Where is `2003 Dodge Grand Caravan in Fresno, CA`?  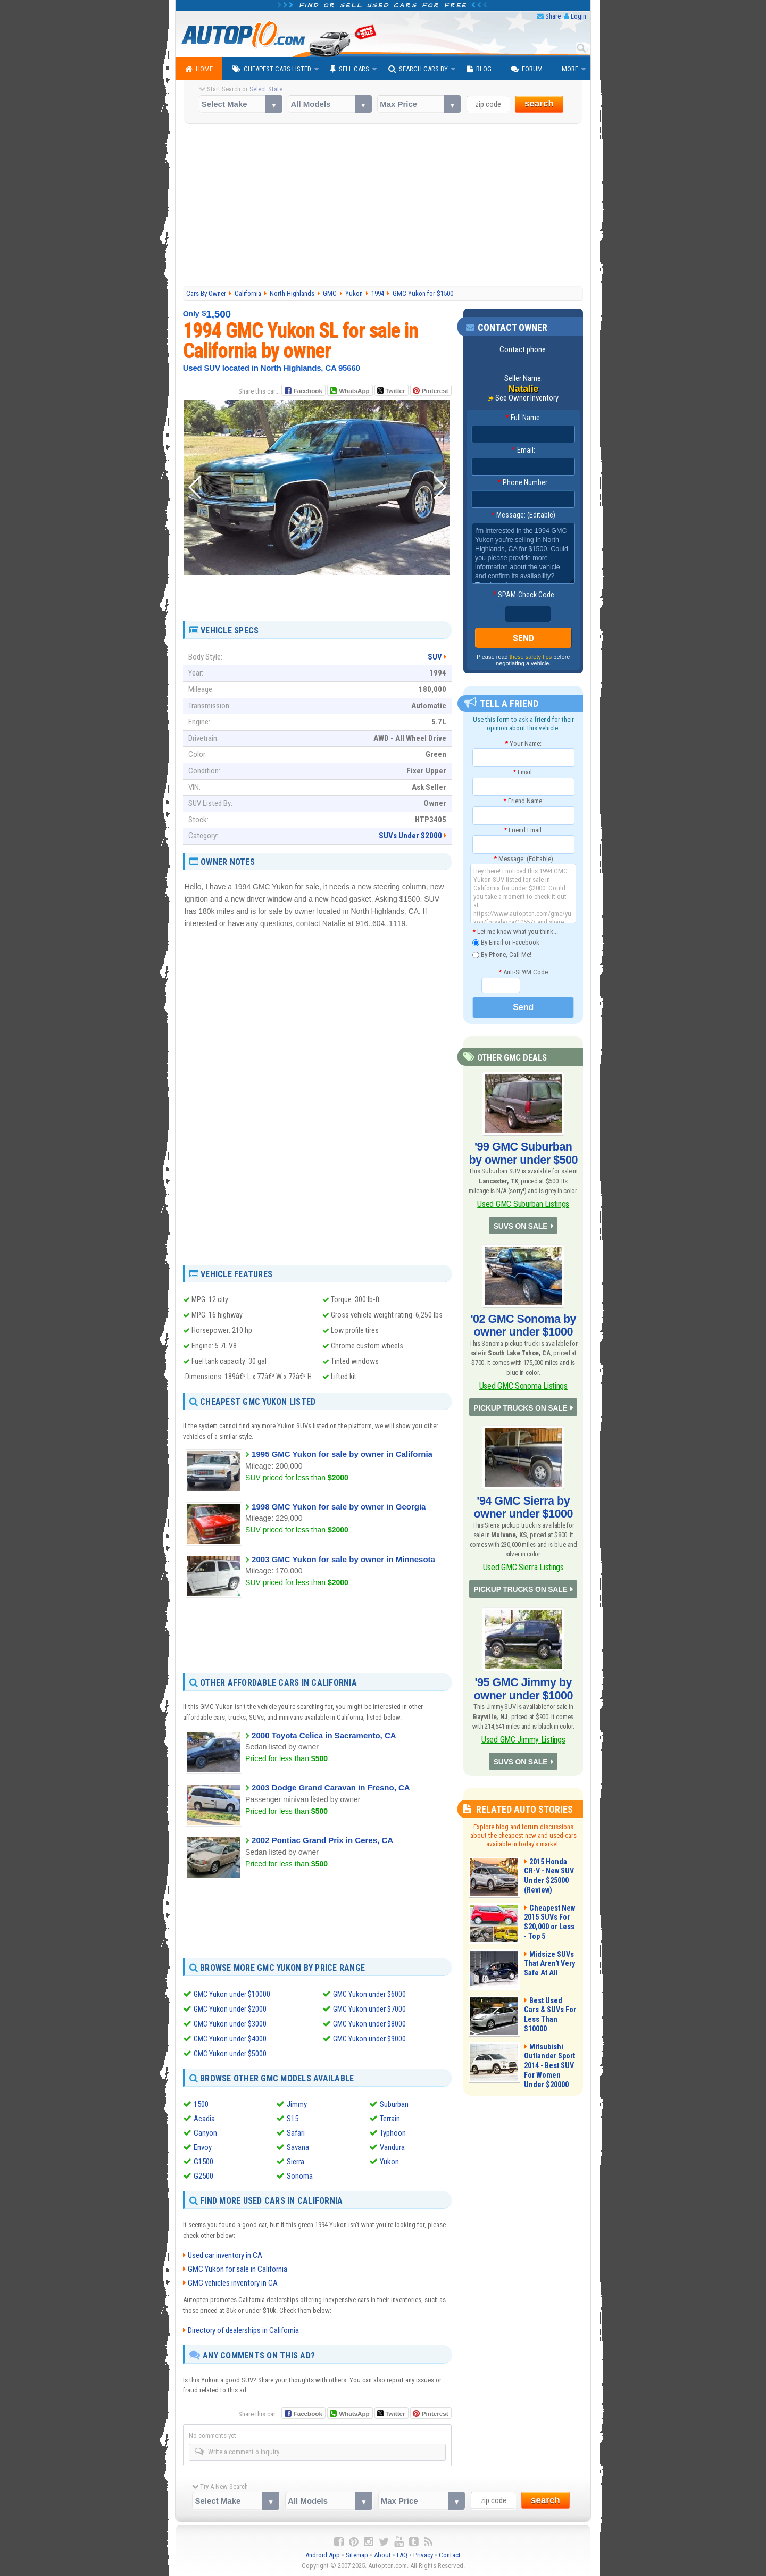 2003 Dodge Grand Caravan in Fresno, CA is located at coordinates (331, 1787).